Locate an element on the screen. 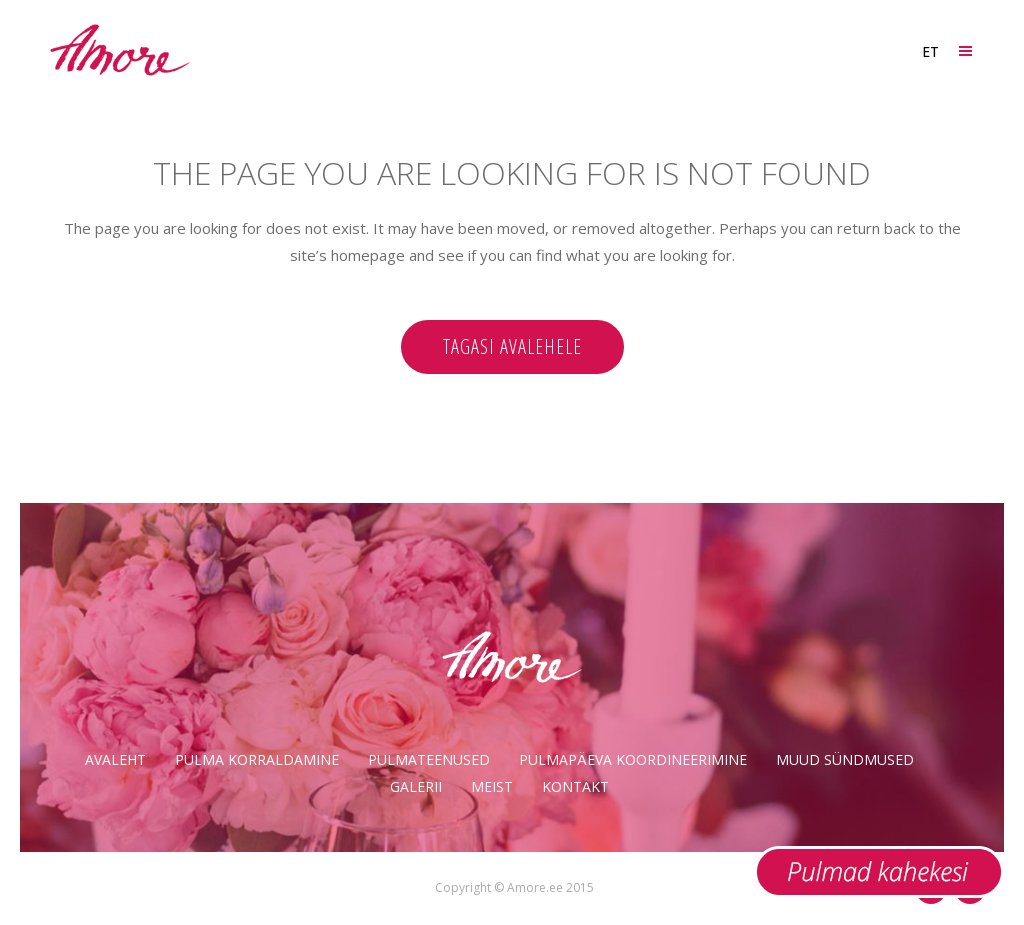 The height and width of the screenshot is (925, 1024). Pulma korraldamine is located at coordinates (257, 759).